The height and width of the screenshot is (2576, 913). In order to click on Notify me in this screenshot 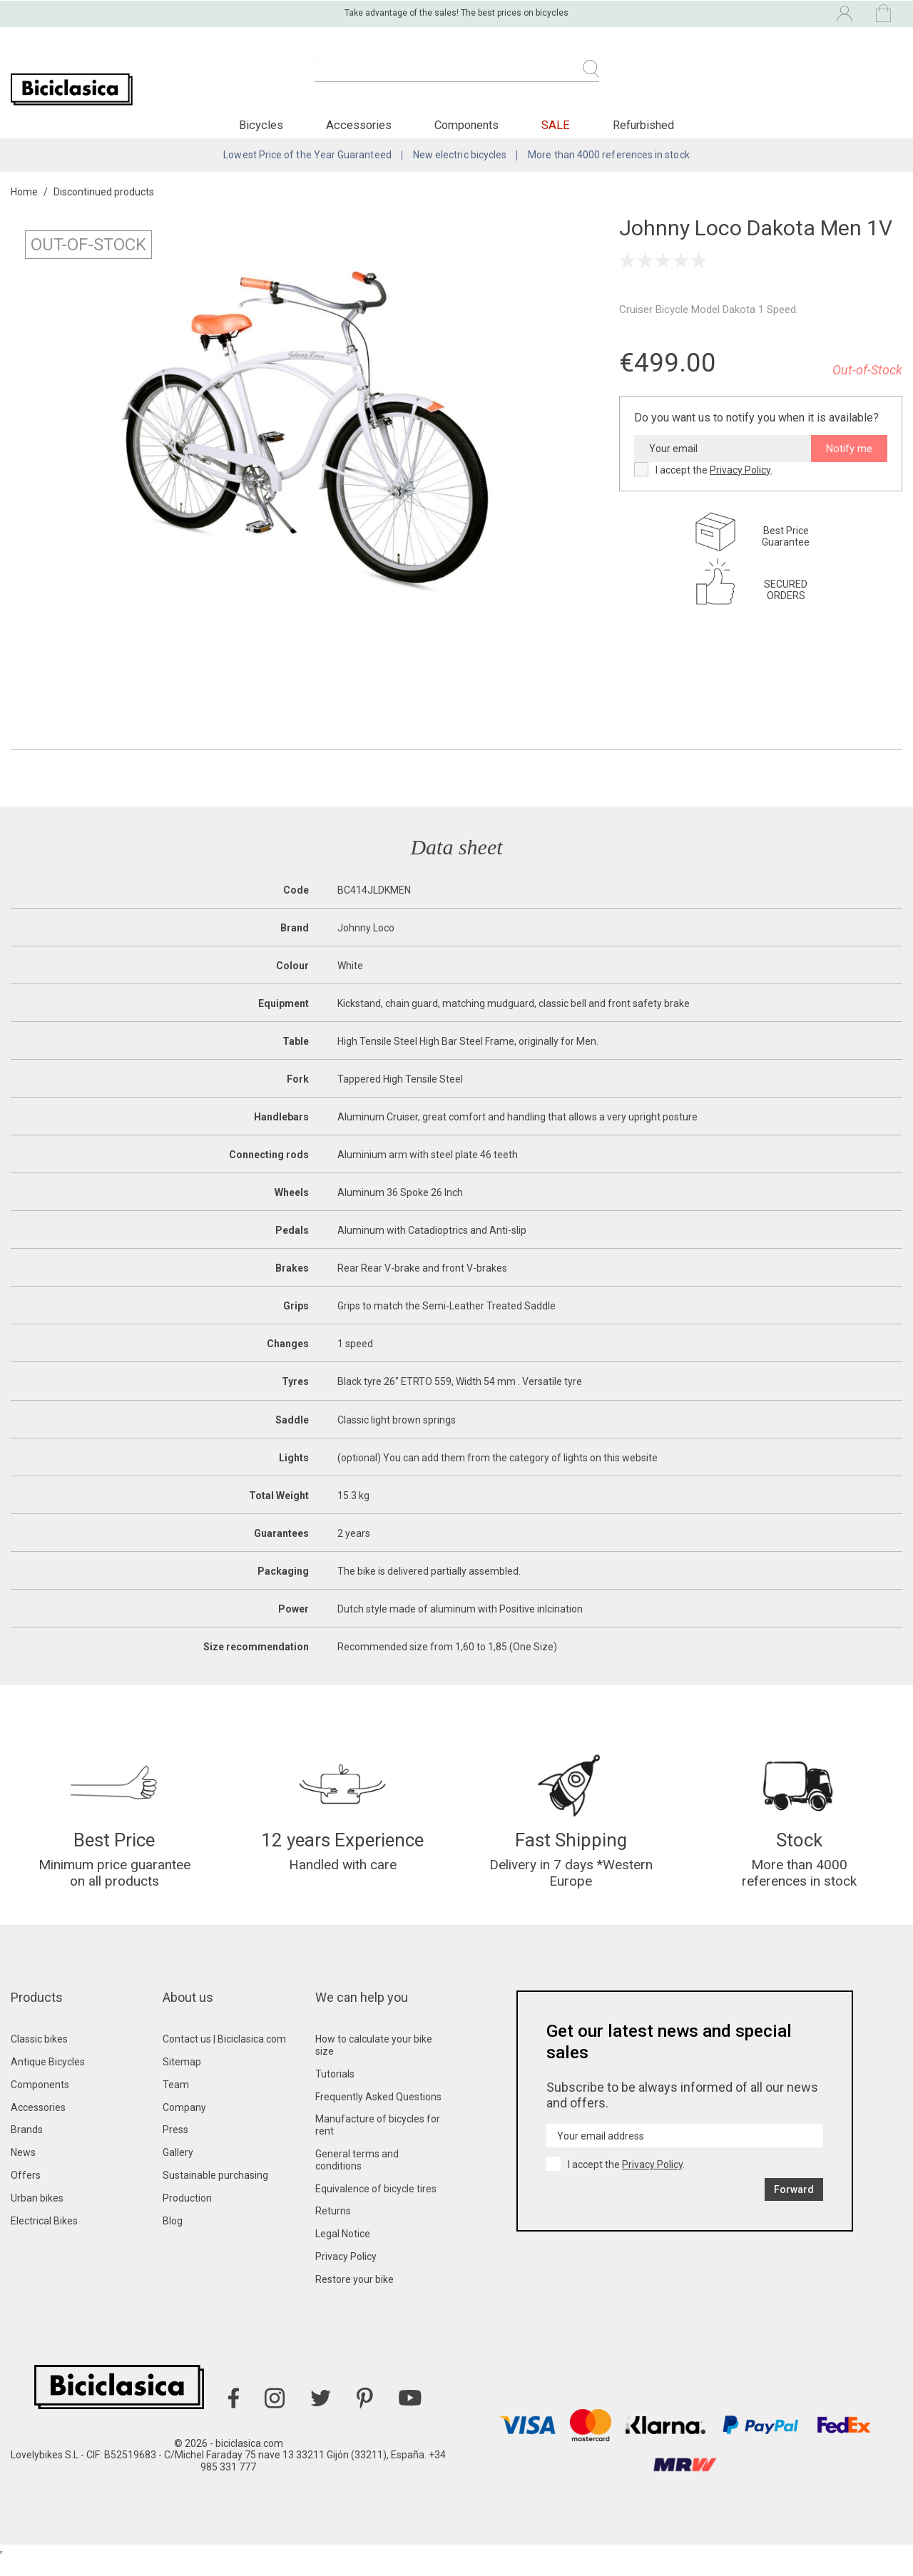, I will do `click(849, 460)`.